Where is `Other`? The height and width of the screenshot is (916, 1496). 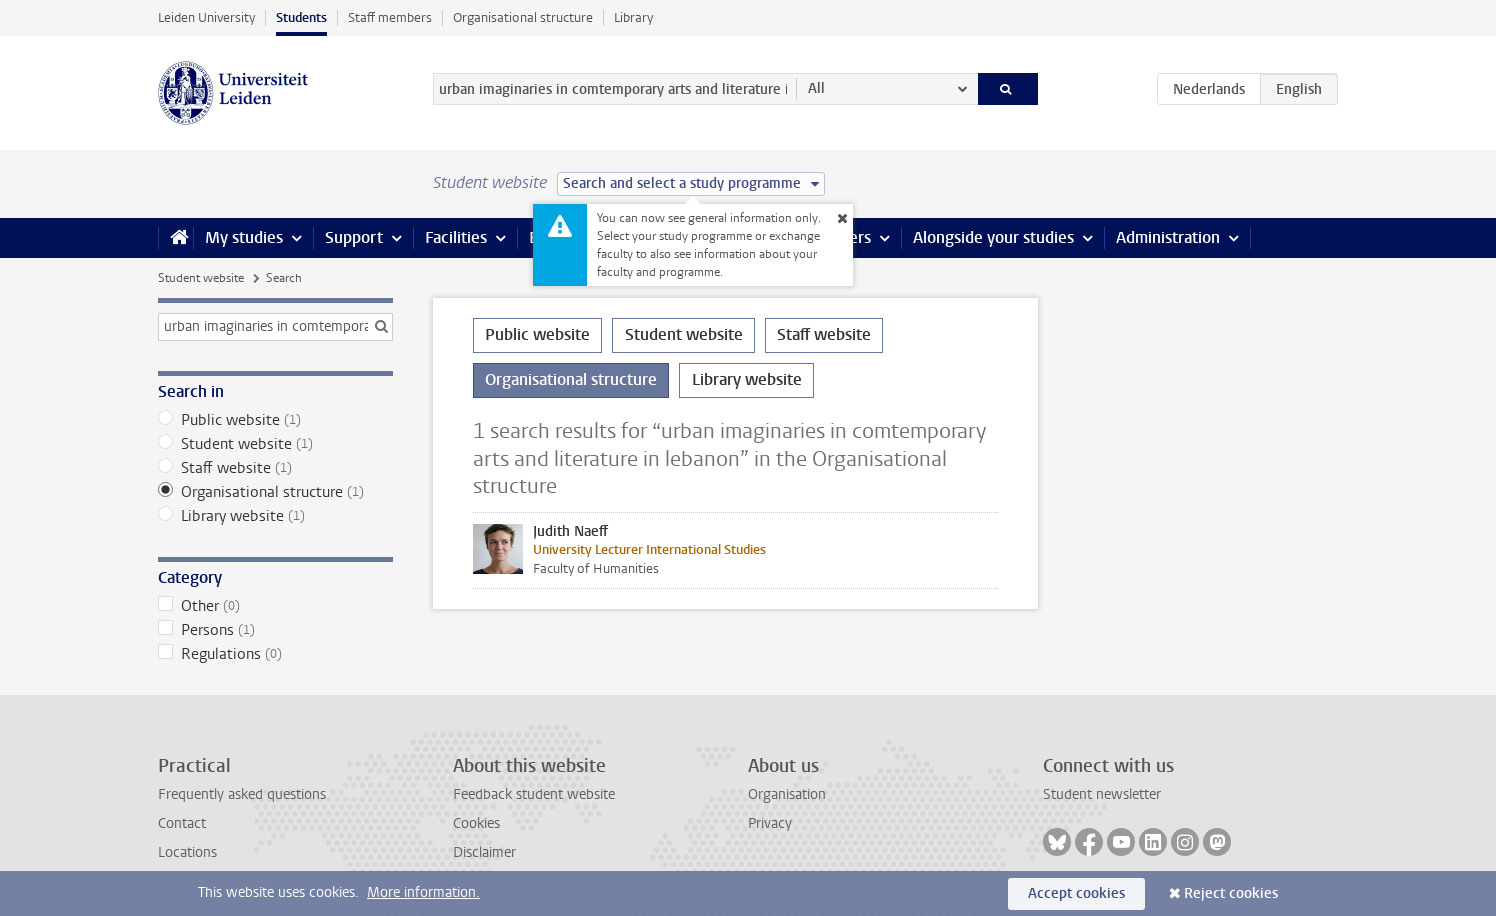
Other is located at coordinates (275, 606).